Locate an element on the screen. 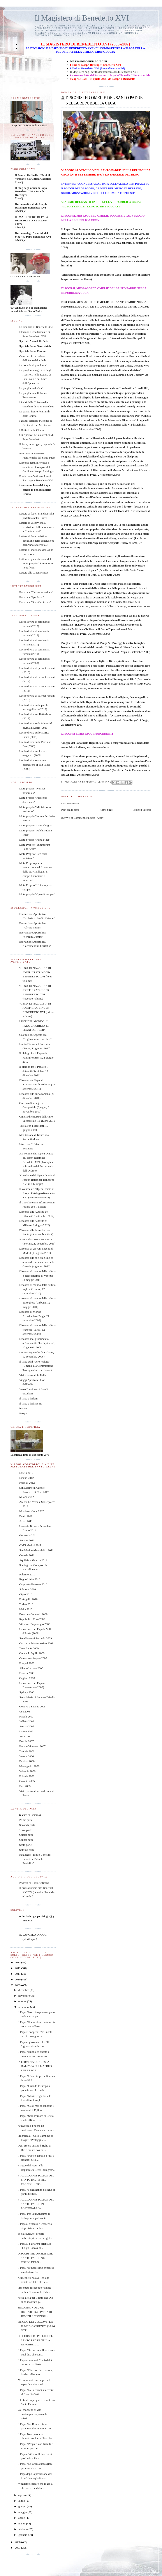  Discorso al mondo della cultura francese (Parigi, 12 settembre 2008) is located at coordinates (37, 1329).